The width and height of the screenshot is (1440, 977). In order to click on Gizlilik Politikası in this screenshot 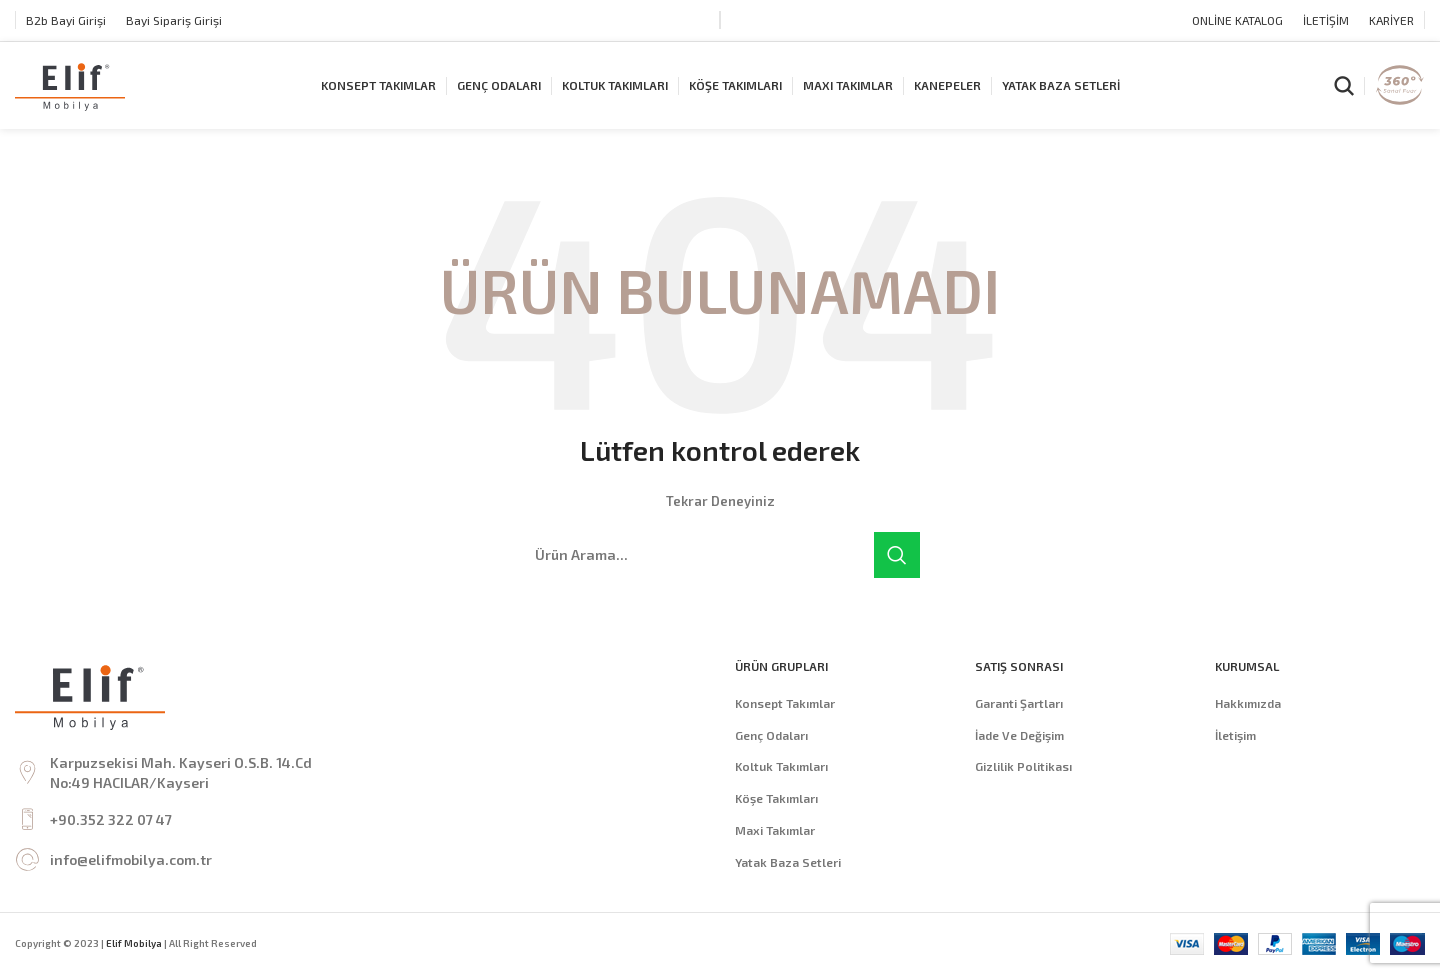, I will do `click(1023, 769)`.